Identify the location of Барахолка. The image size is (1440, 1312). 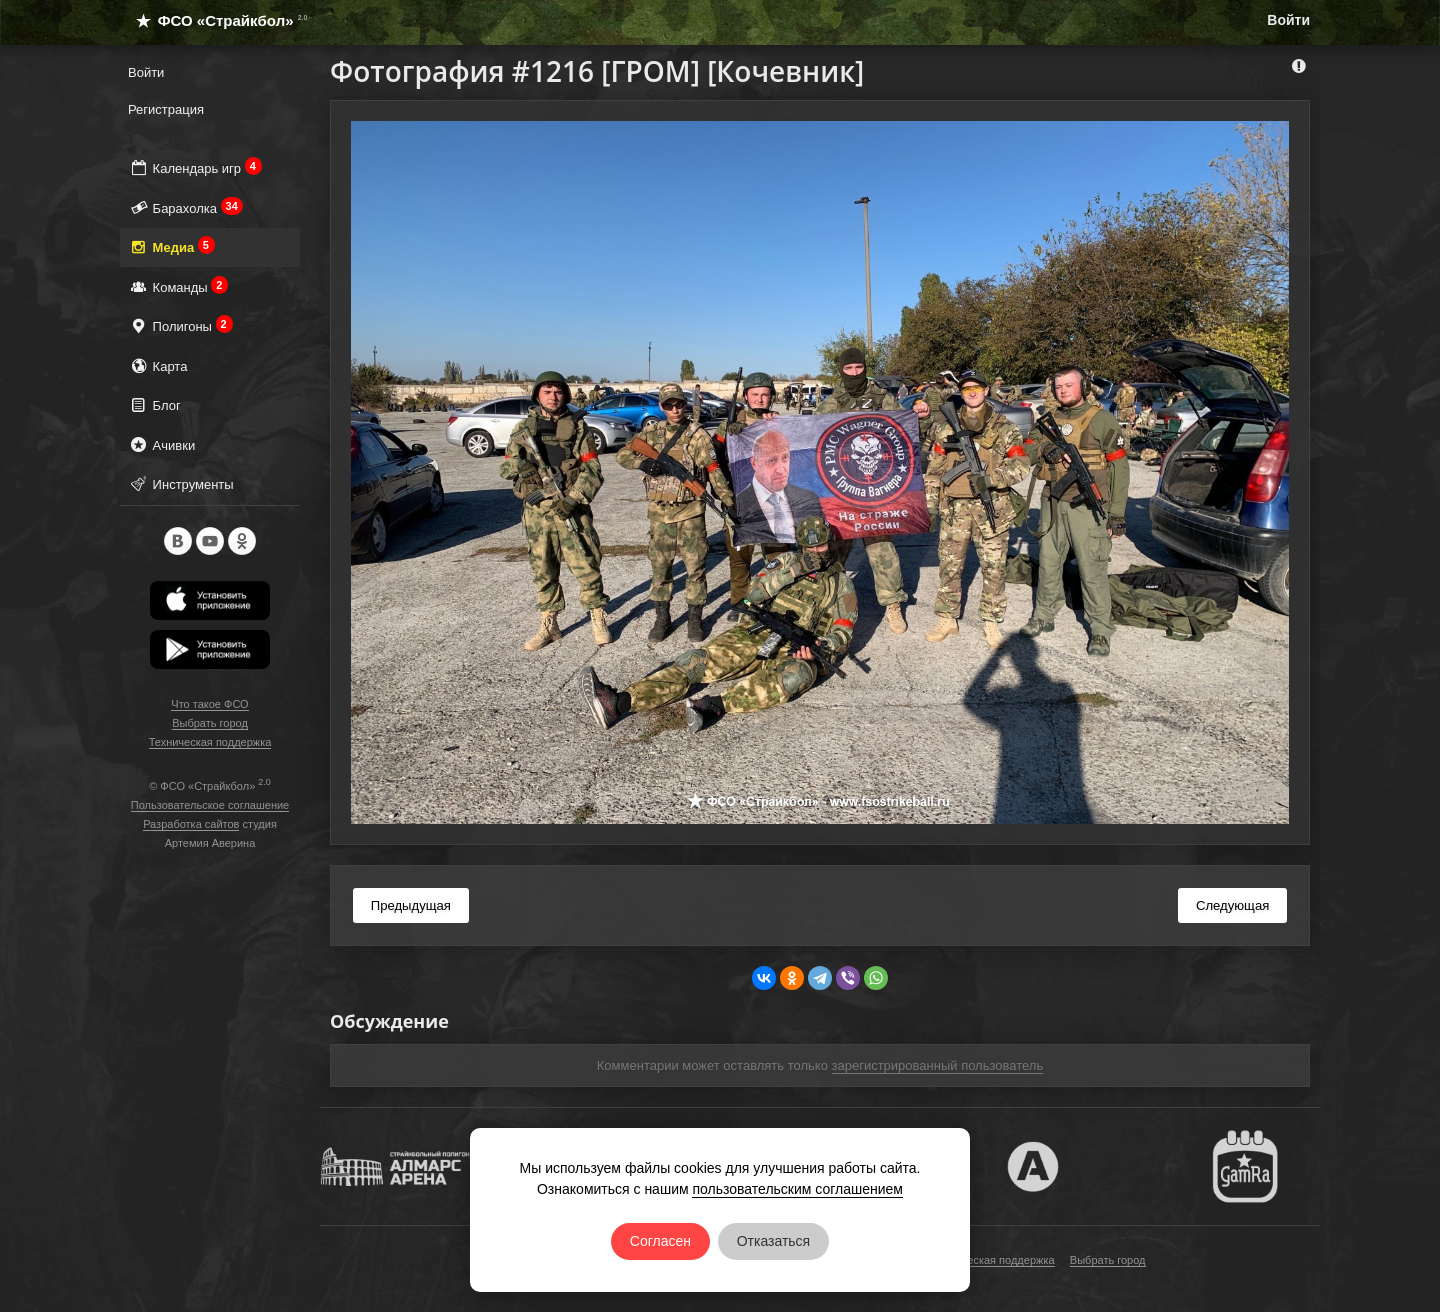
(185, 207).